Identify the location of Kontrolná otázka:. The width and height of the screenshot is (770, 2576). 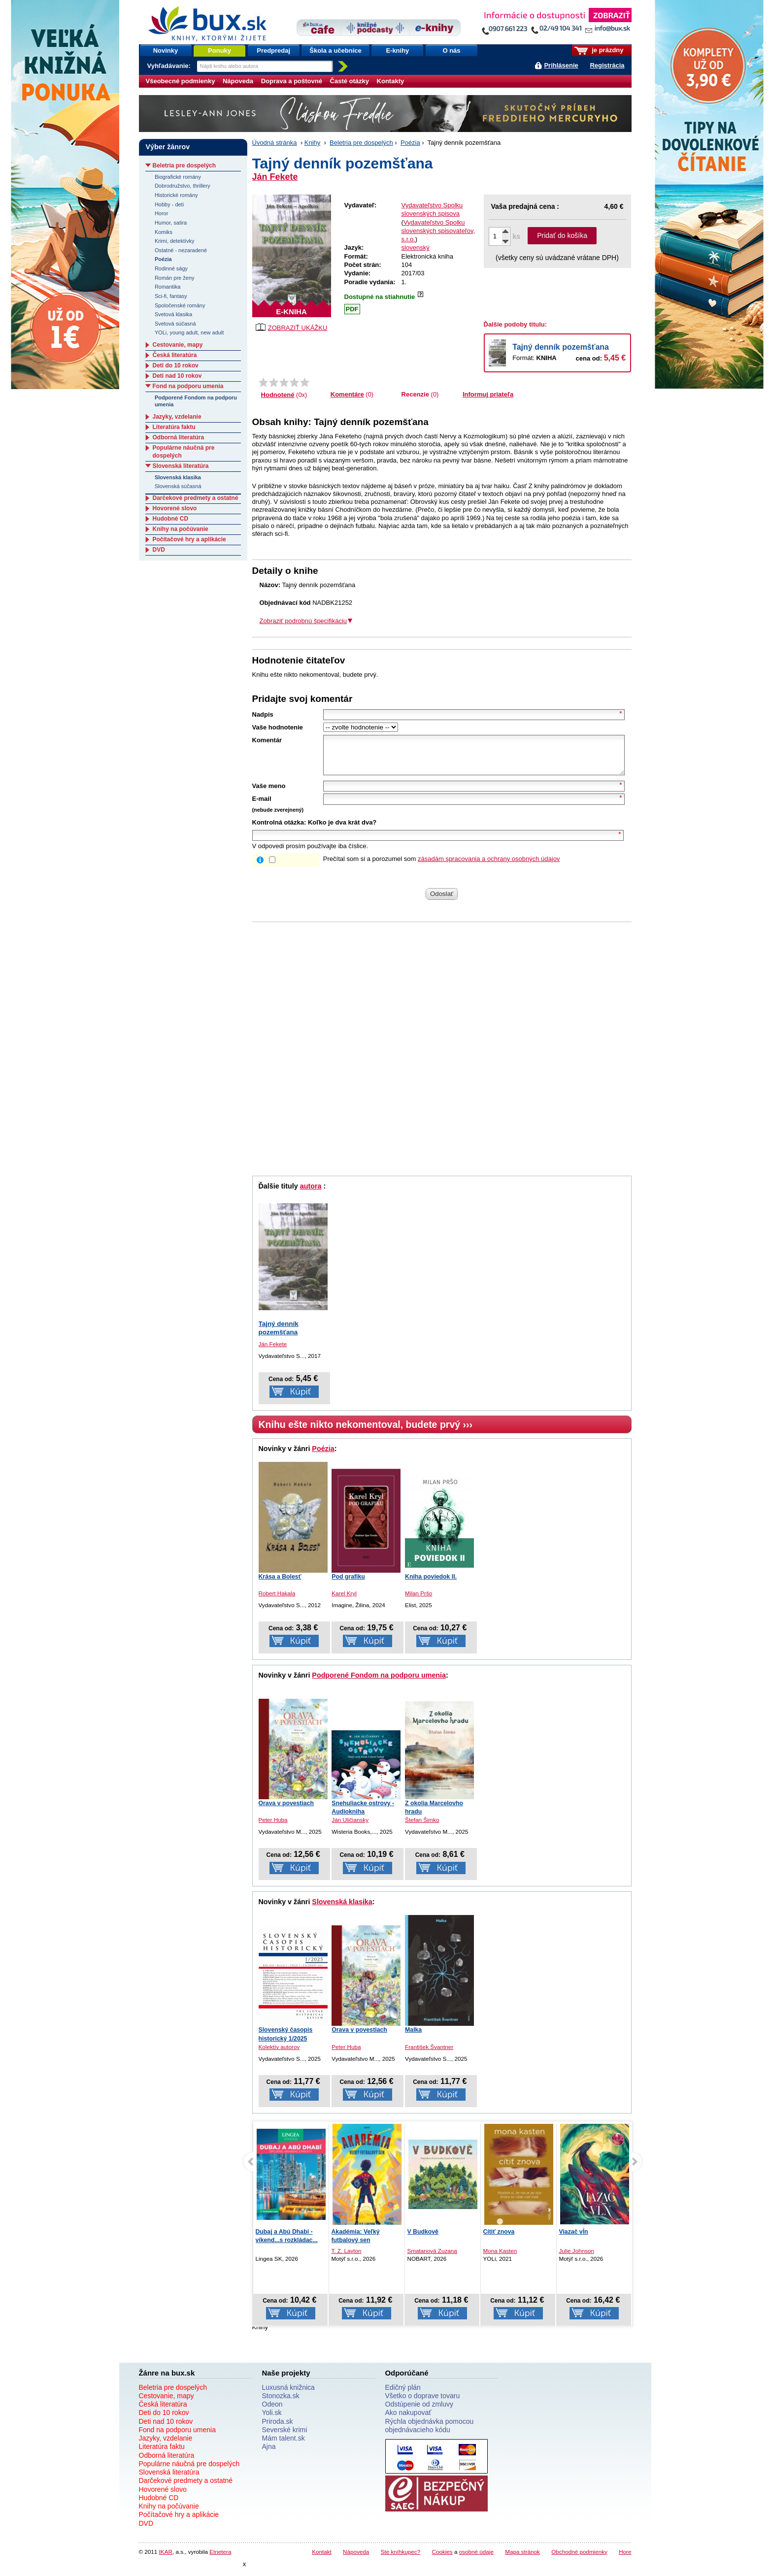
(279, 829).